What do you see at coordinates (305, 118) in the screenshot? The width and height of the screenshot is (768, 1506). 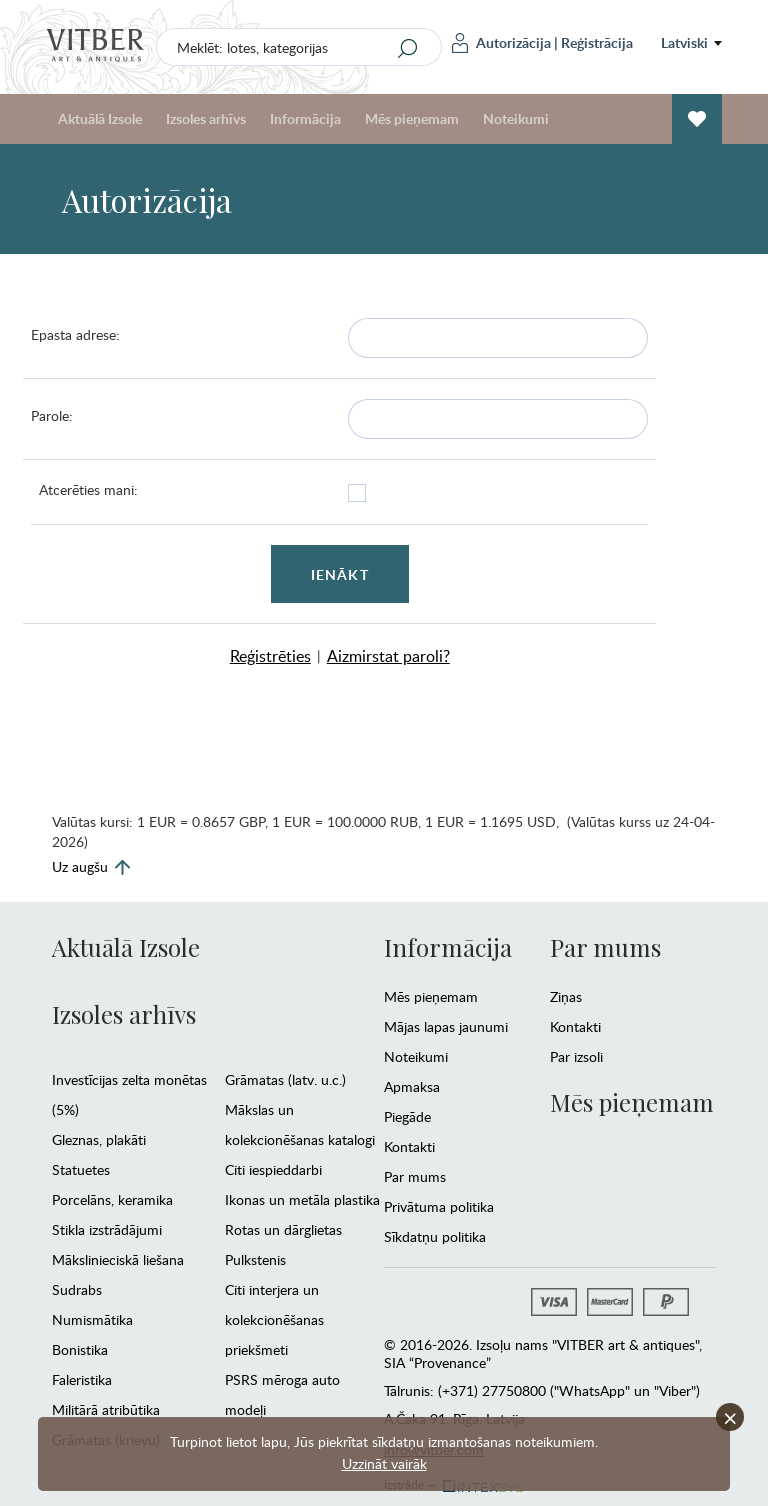 I see `Informācija` at bounding box center [305, 118].